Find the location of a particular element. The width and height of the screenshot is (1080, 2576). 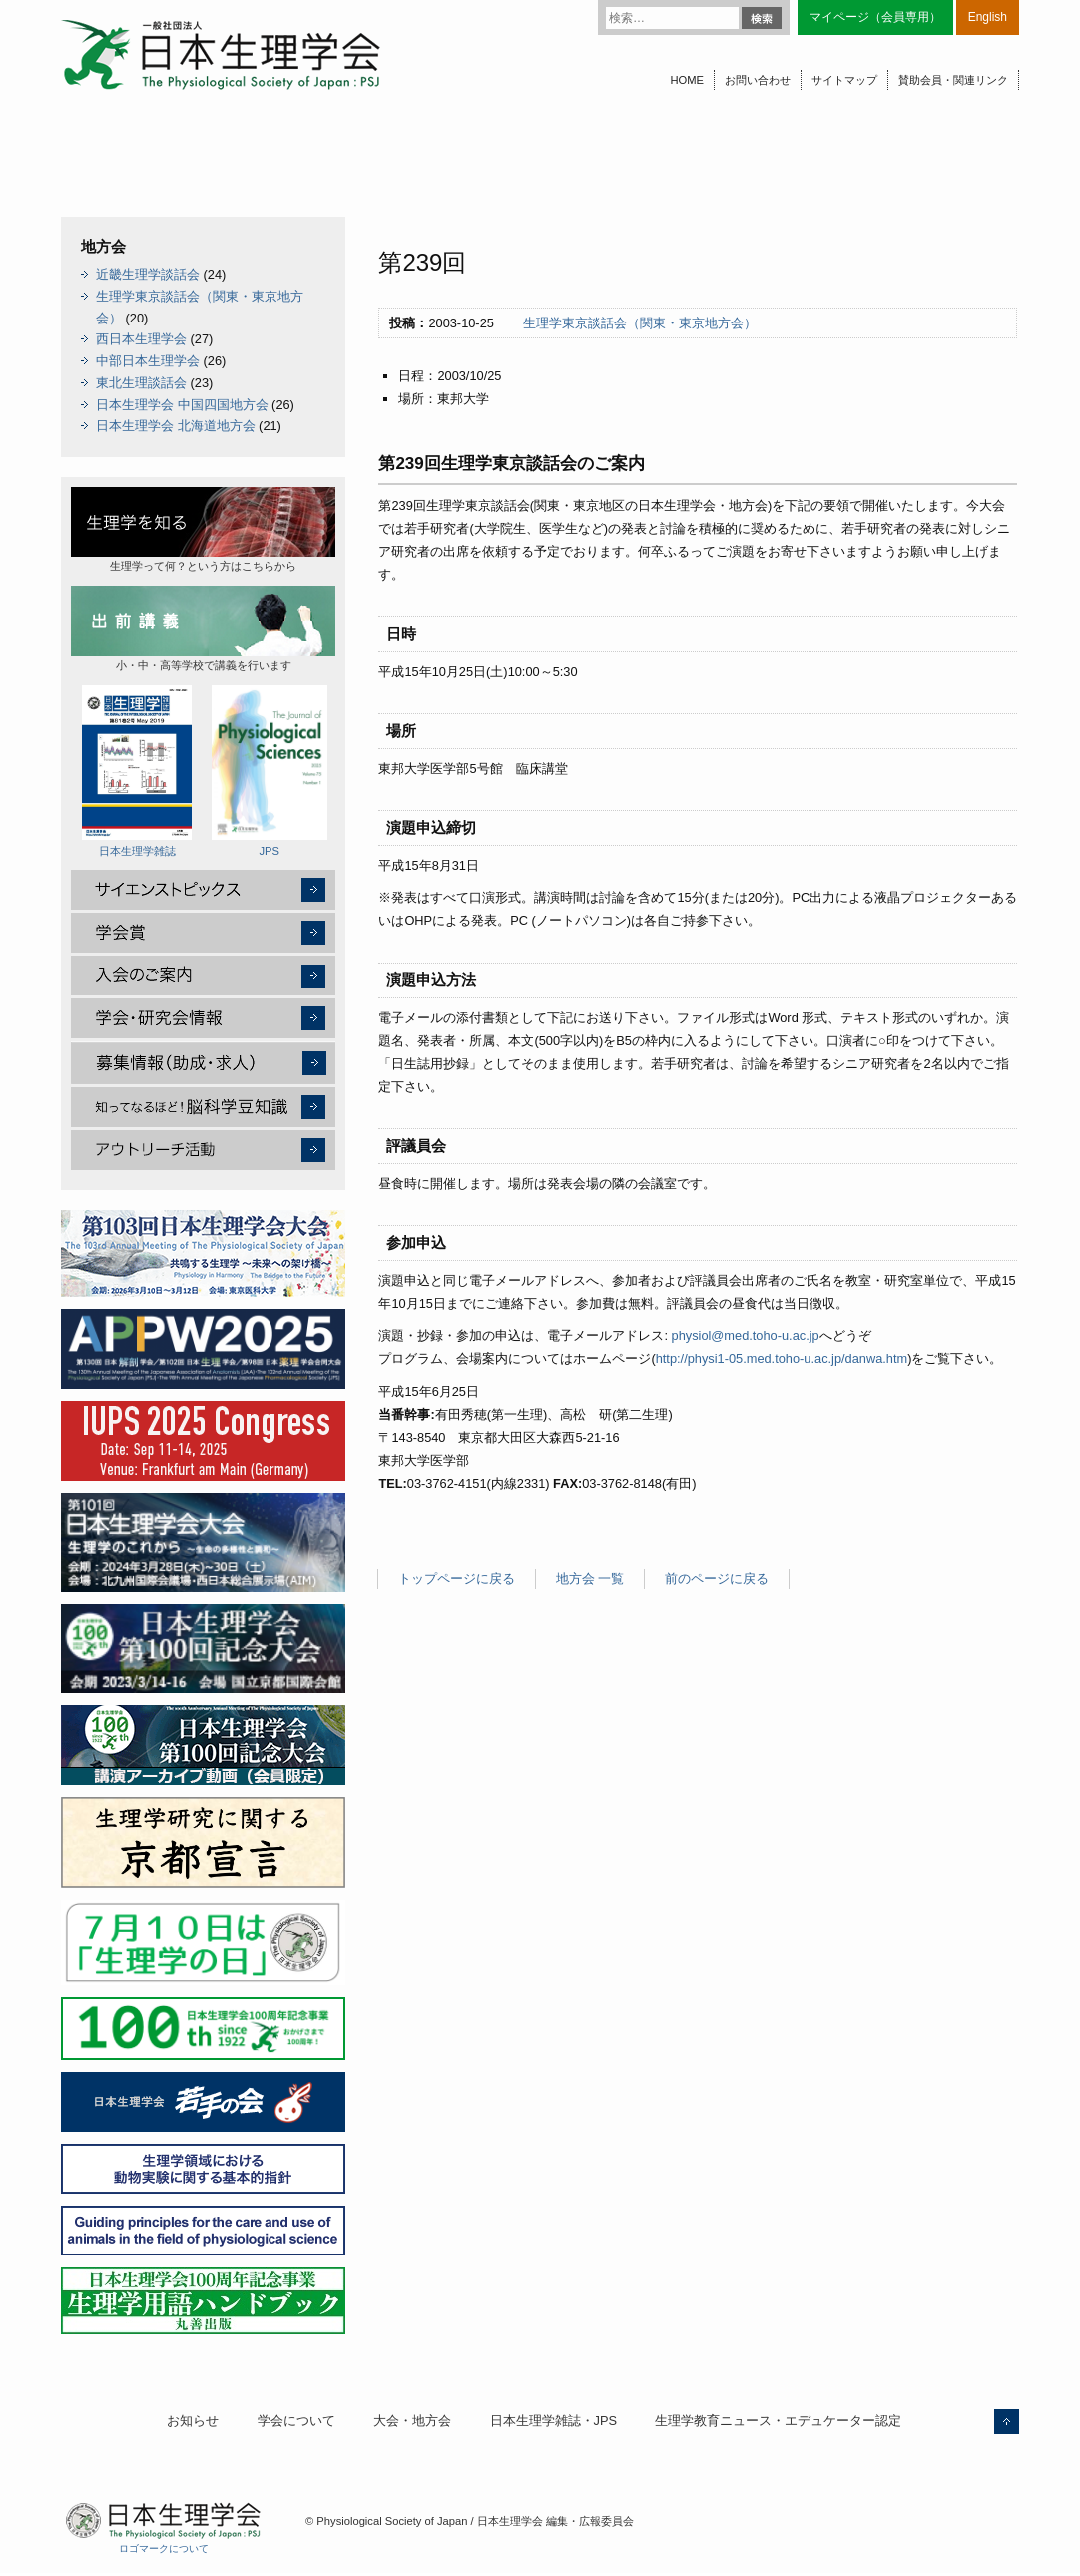

トップページに戻る is located at coordinates (456, 1578).